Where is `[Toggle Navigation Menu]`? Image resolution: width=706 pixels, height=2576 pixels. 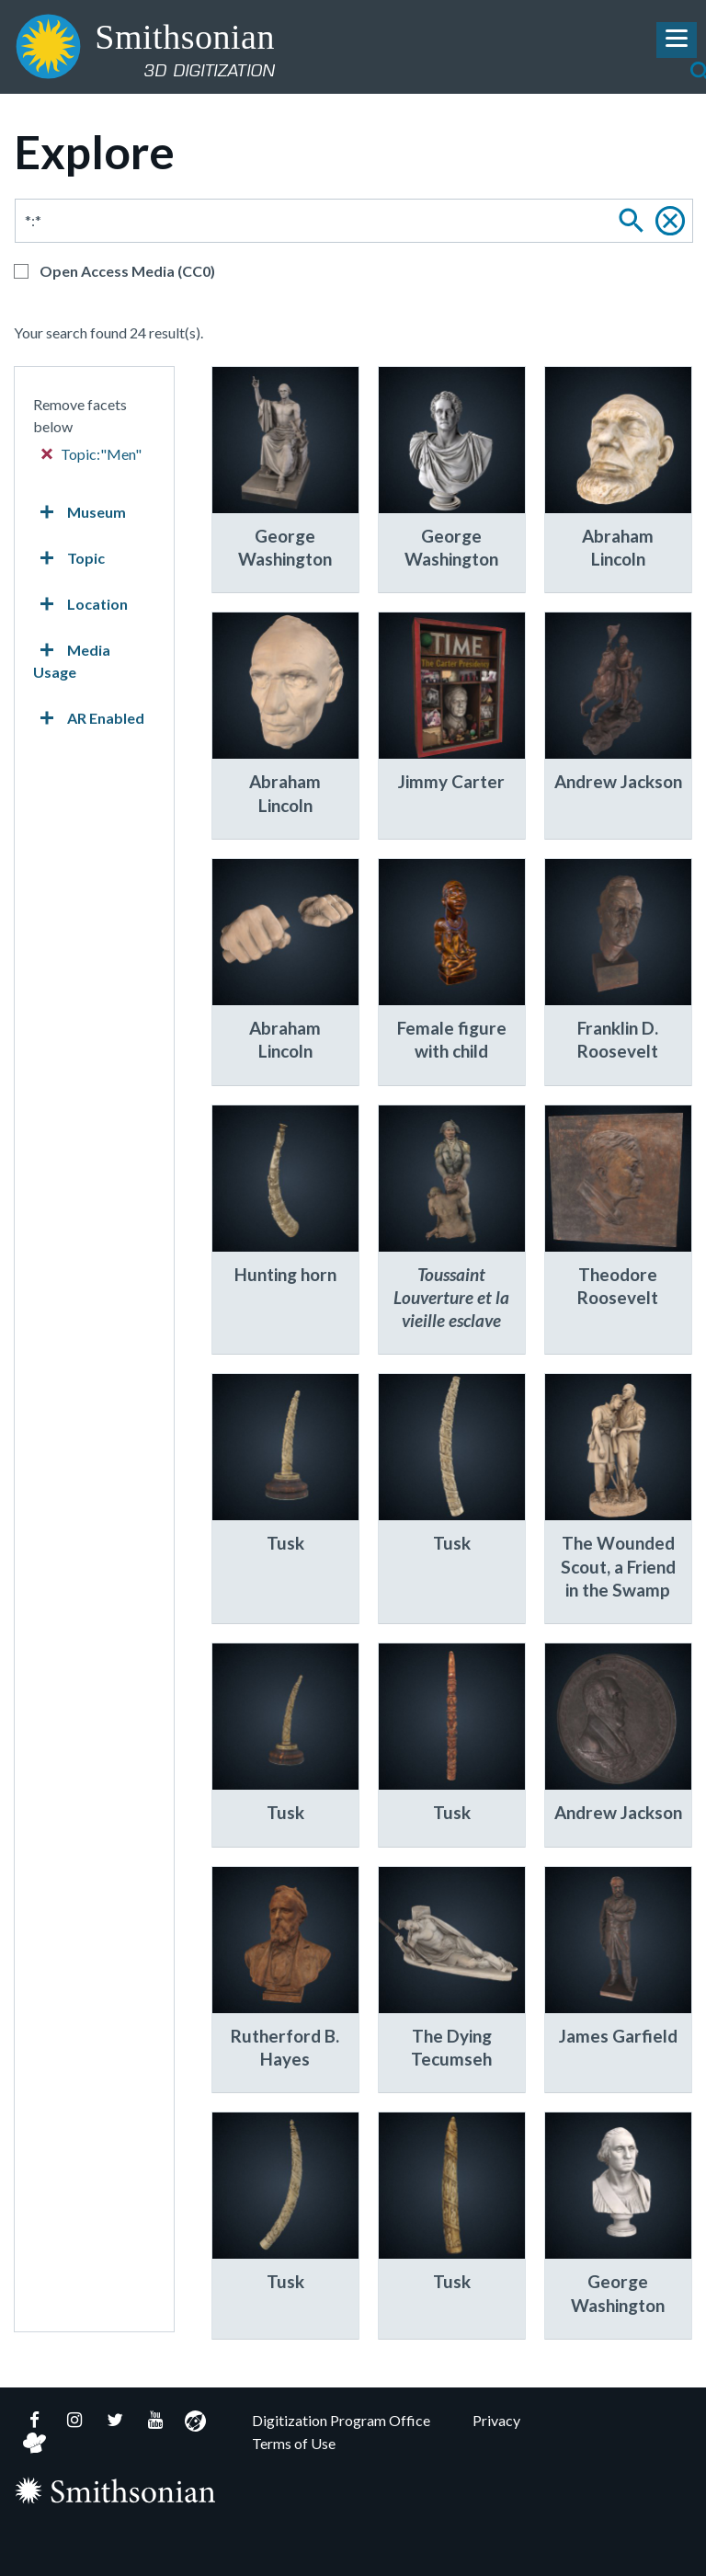
[Toggle Navigation Menu] is located at coordinates (676, 40).